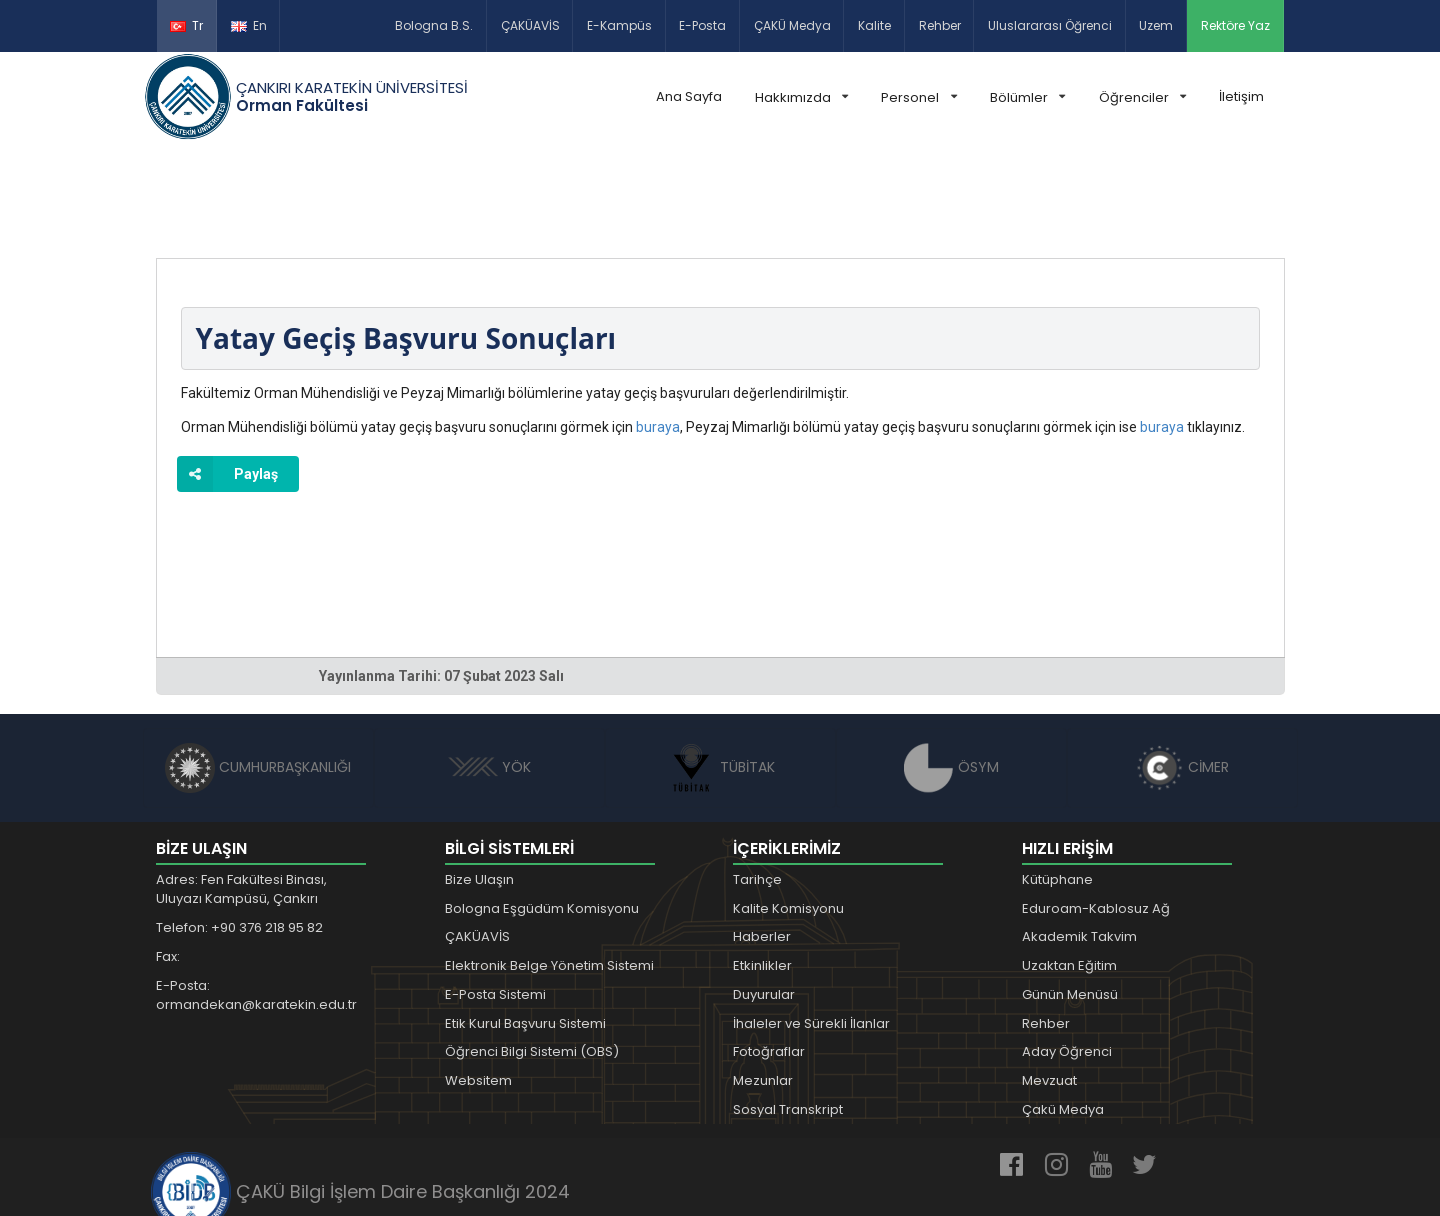  I want to click on TÜBİTAK, so click(720, 674).